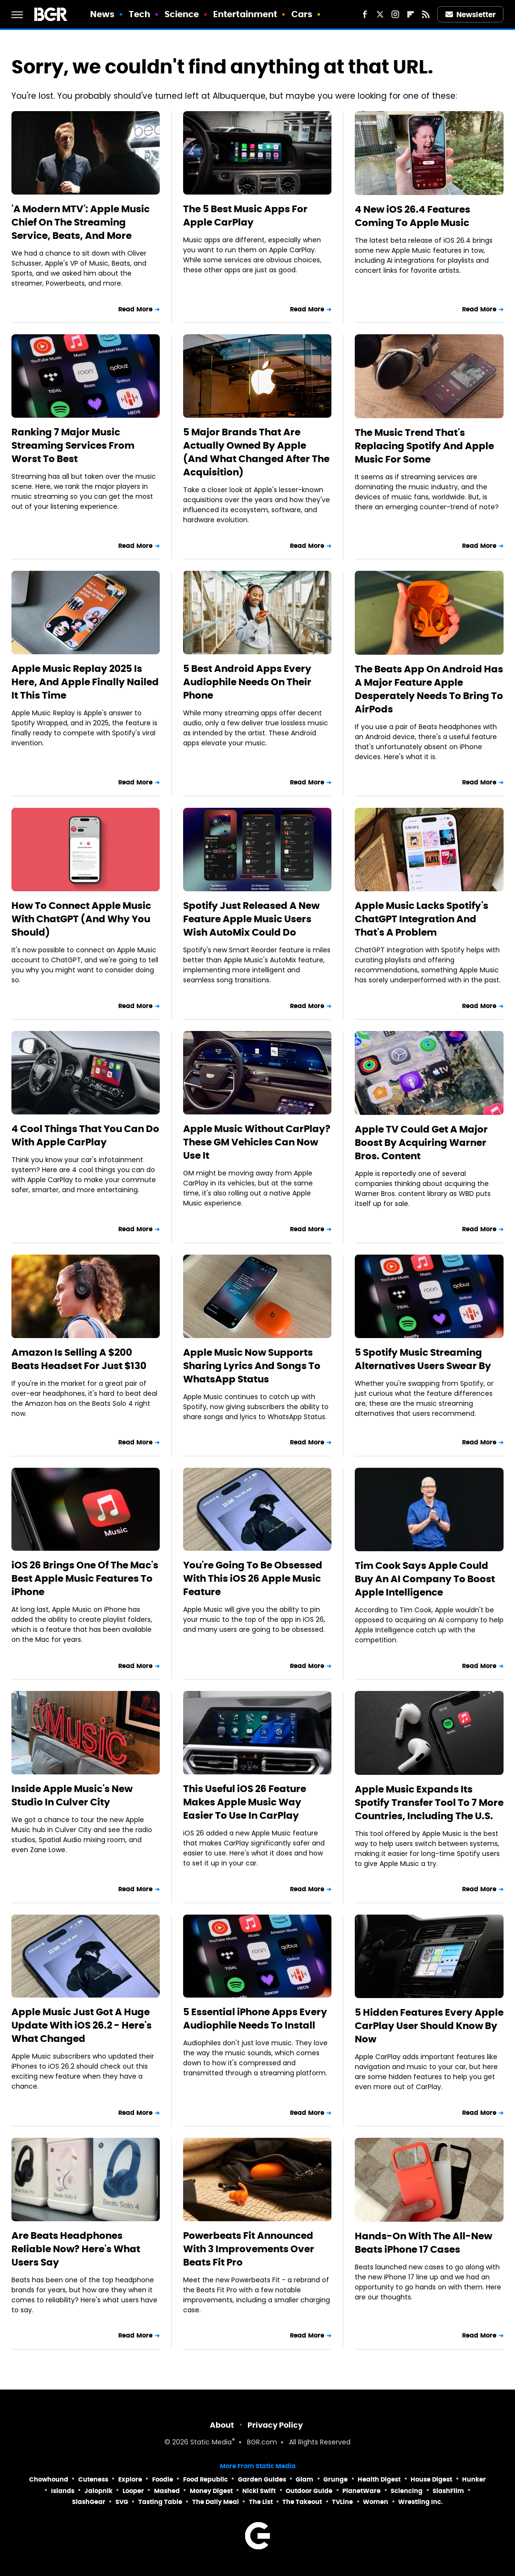  I want to click on Apple Music Now Supports Sharing Lyrics And Songs To WhatsApp Status, so click(251, 1365).